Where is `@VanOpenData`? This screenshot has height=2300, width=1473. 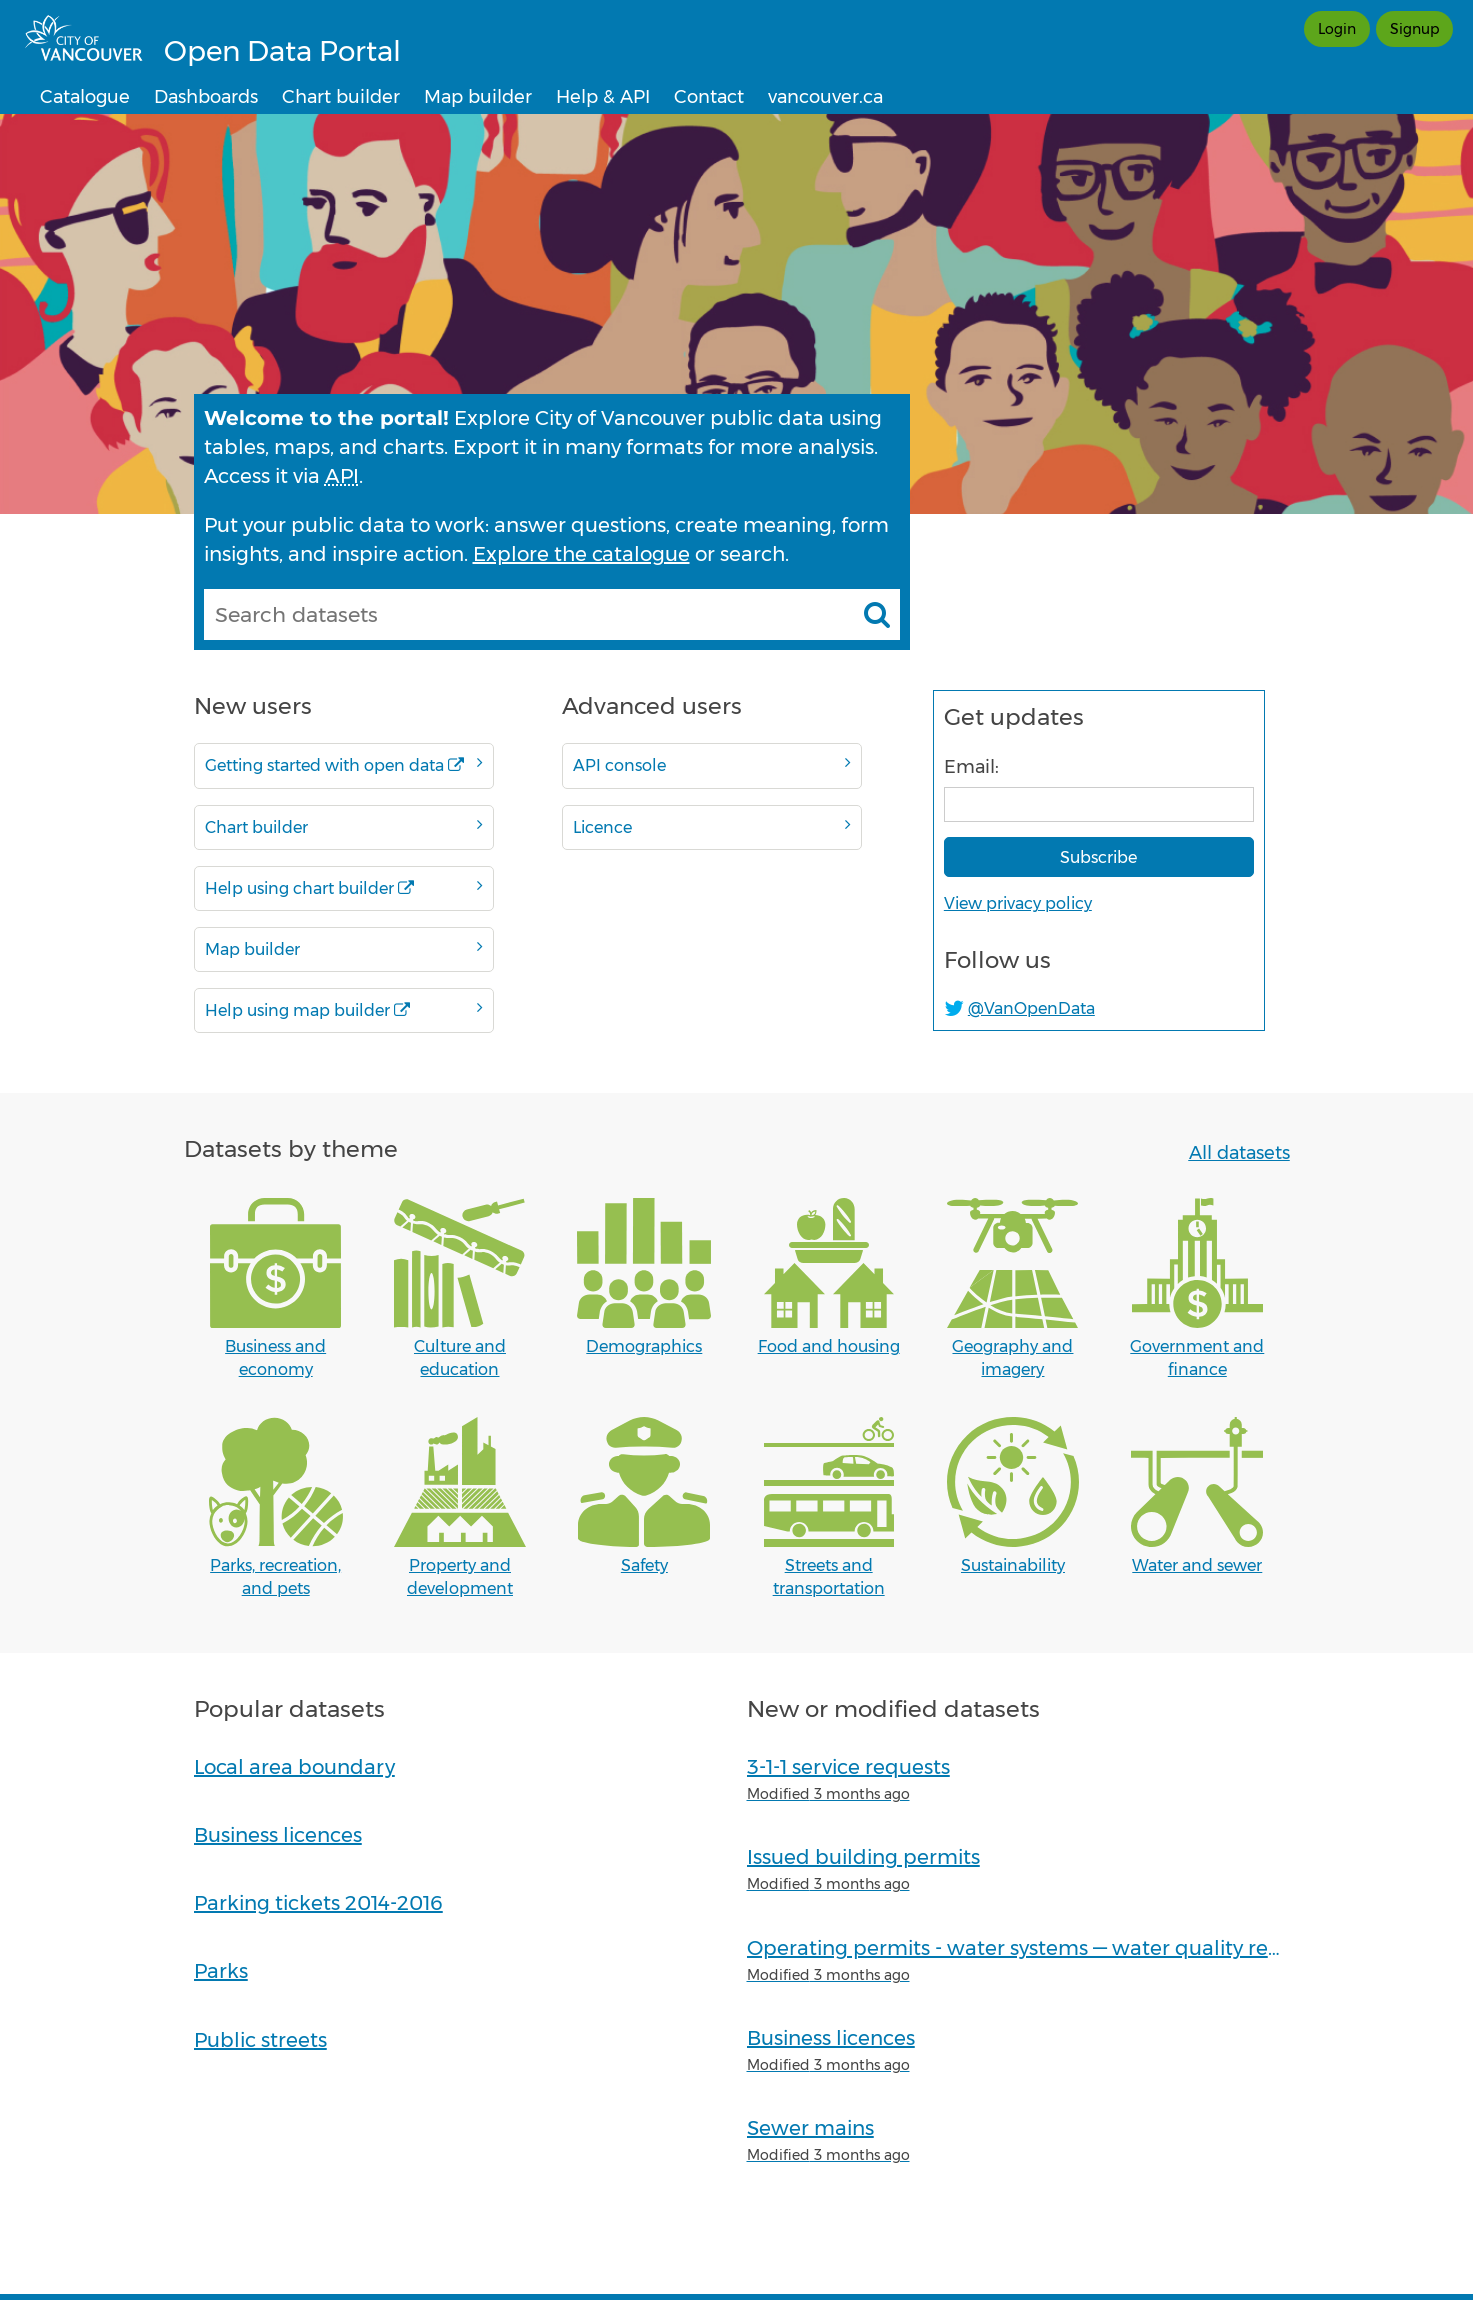 @VanOpenData is located at coordinates (1031, 1008).